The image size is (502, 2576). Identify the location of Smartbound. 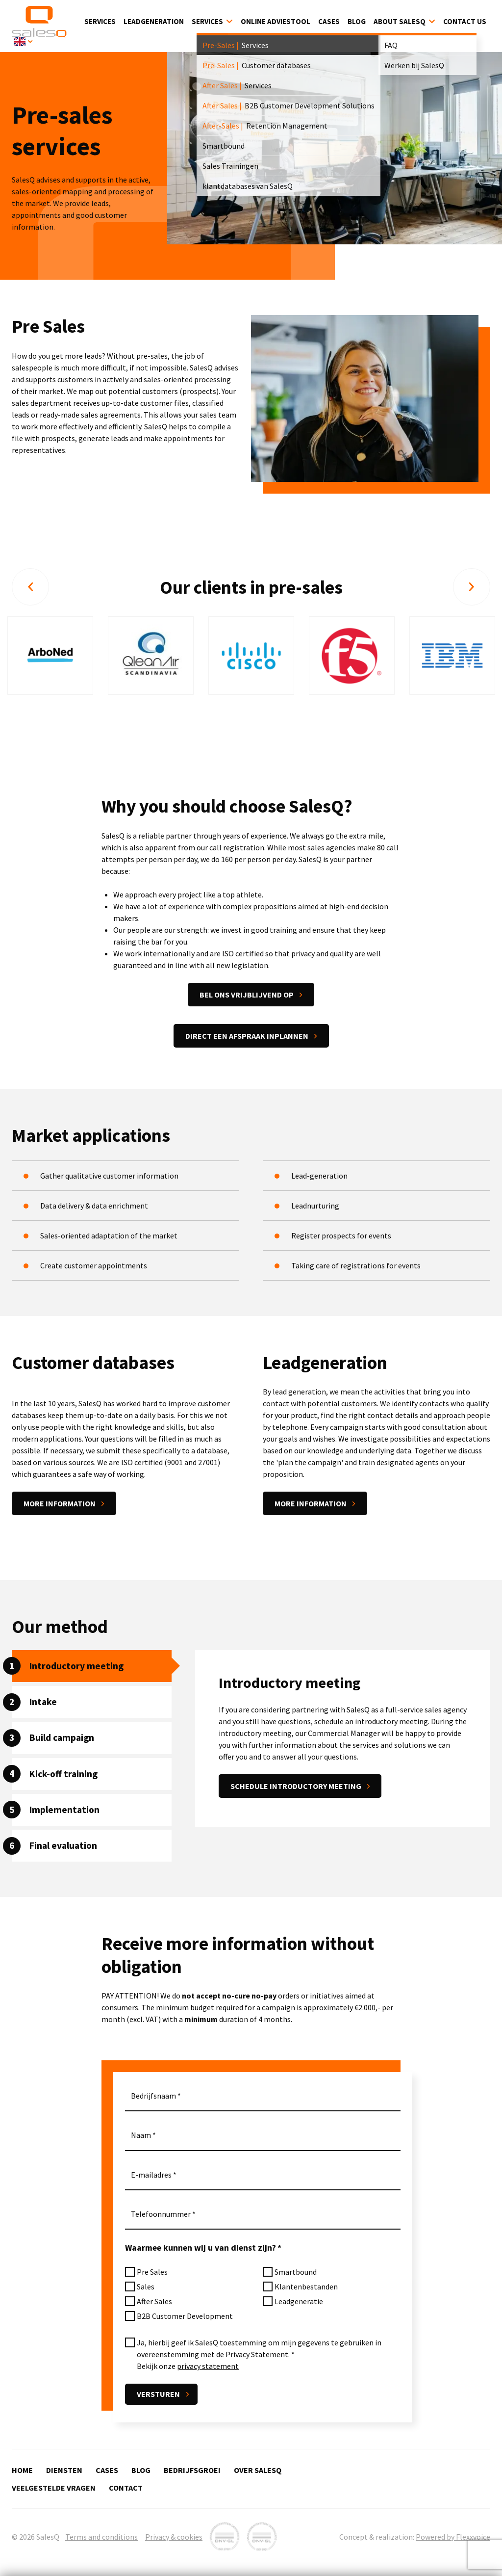
(296, 2274).